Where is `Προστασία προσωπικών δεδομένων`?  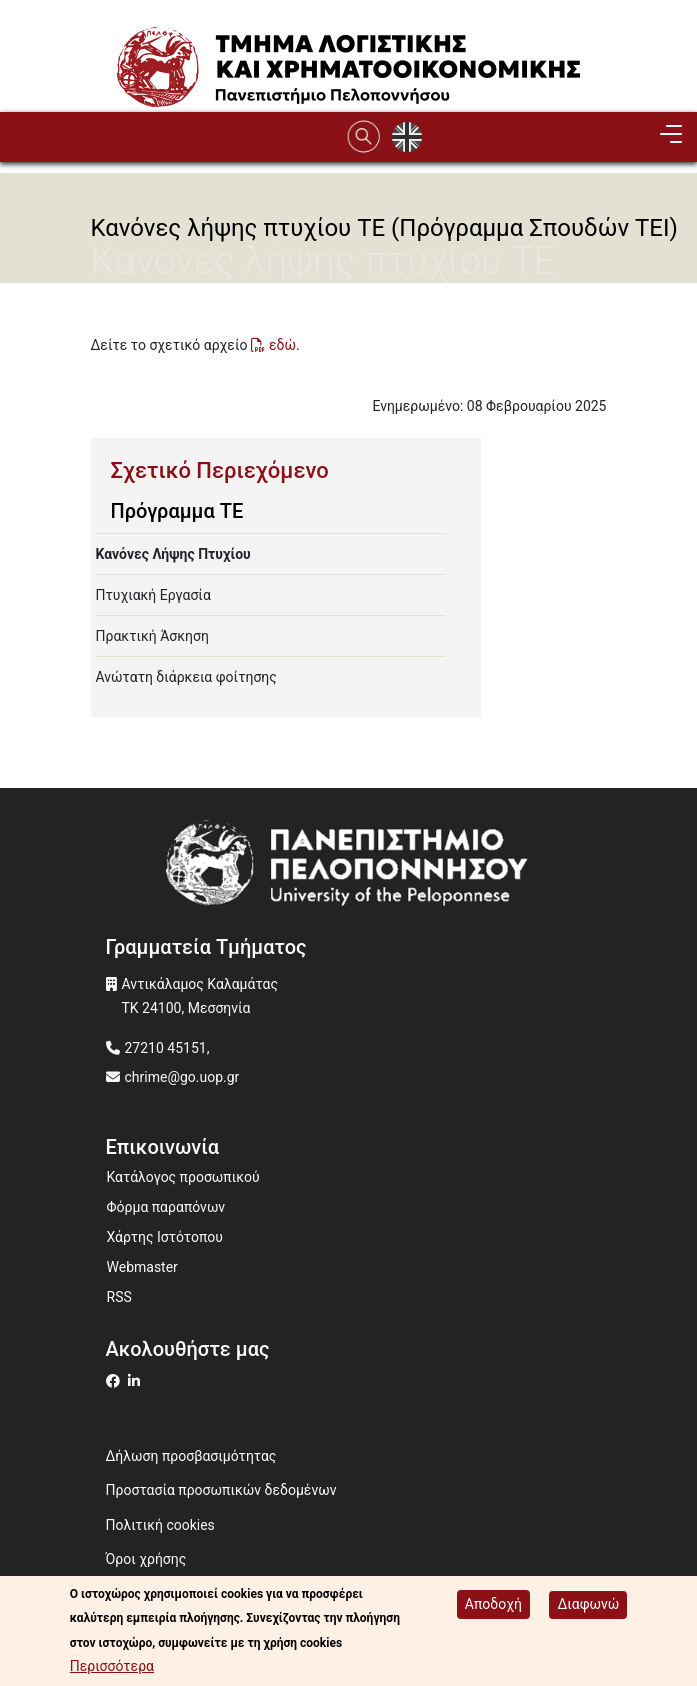 Προστασία προσωπικών δεδομένων is located at coordinates (221, 1490).